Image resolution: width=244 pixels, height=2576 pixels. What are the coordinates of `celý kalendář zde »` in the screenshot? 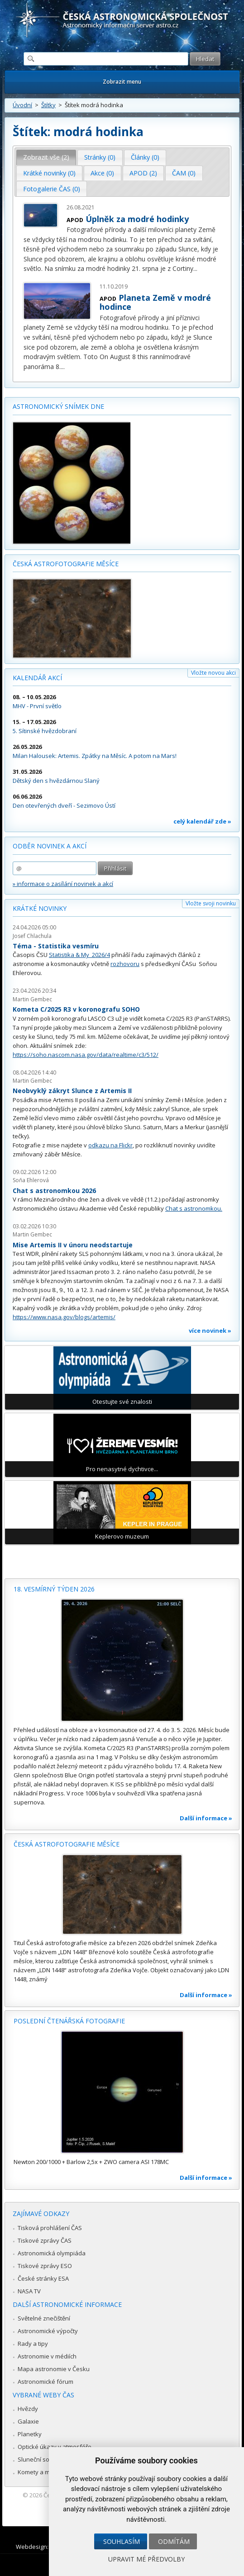 It's located at (202, 821).